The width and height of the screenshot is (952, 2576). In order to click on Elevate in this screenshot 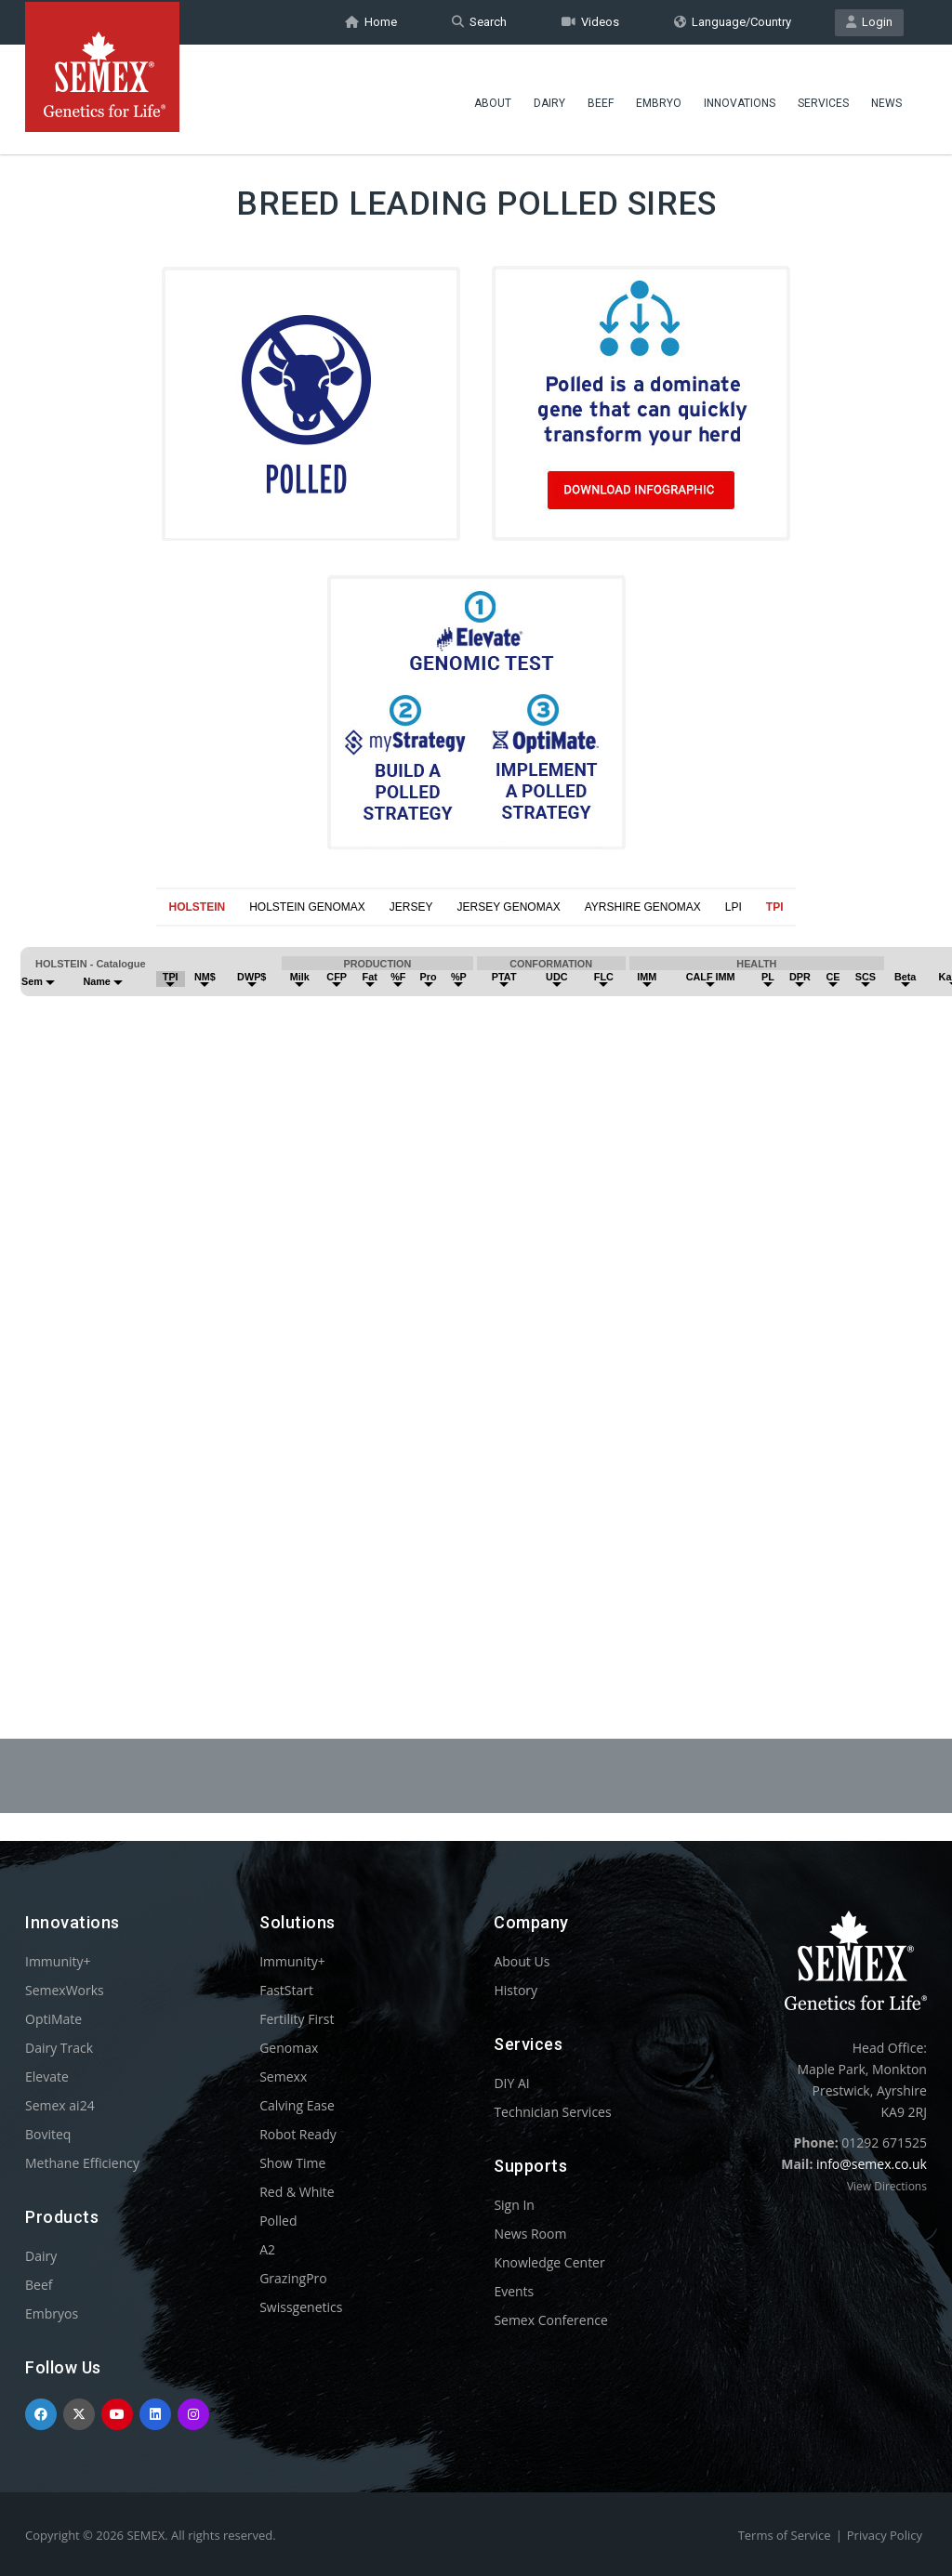, I will do `click(47, 2076)`.